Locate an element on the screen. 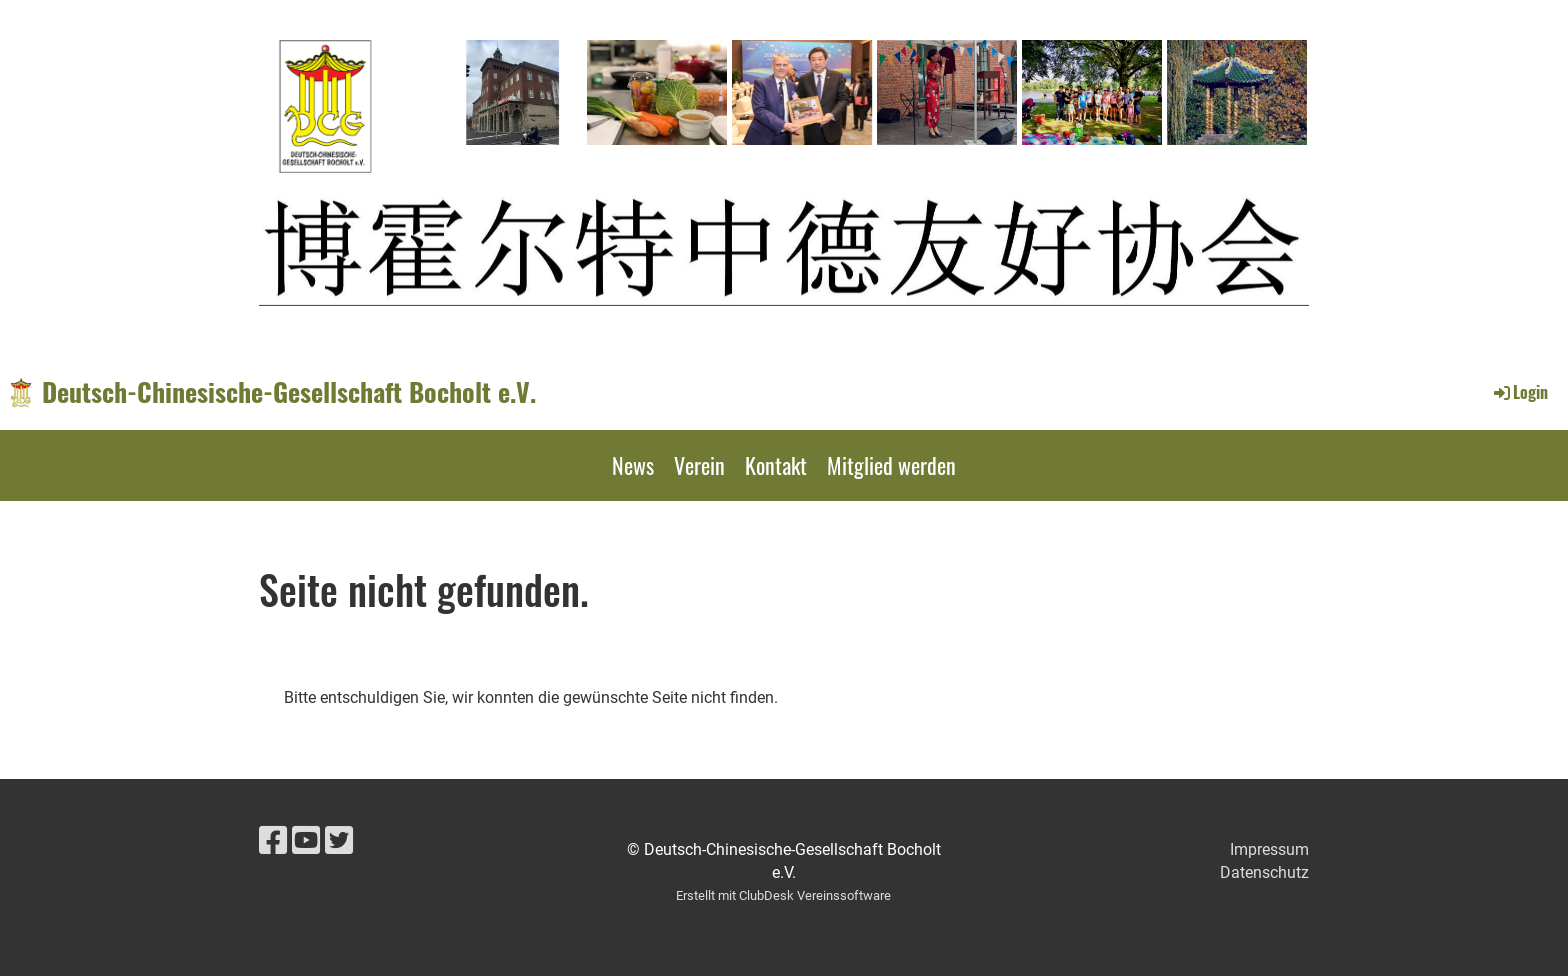 The width and height of the screenshot is (1568, 976). Deutsch-Chinesische-Gesellschaft Bocholt e.V. is located at coordinates (289, 392).